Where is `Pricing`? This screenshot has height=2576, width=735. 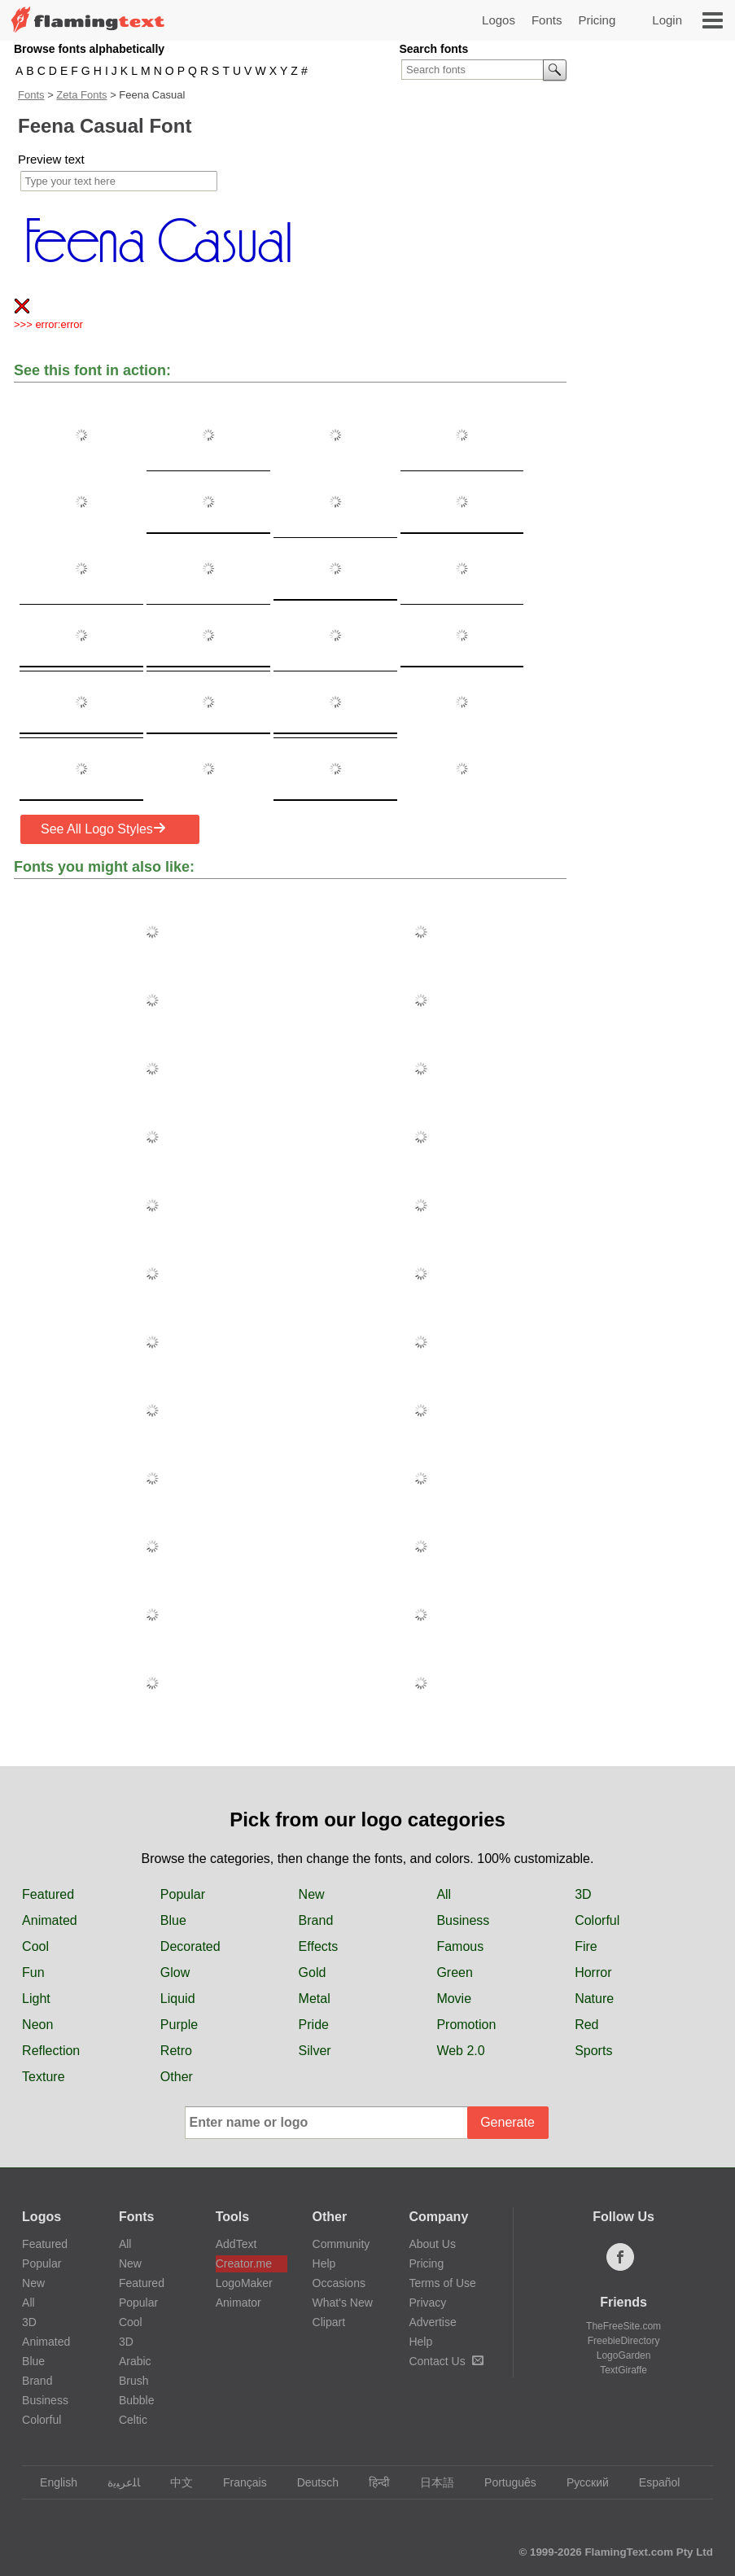 Pricing is located at coordinates (596, 20).